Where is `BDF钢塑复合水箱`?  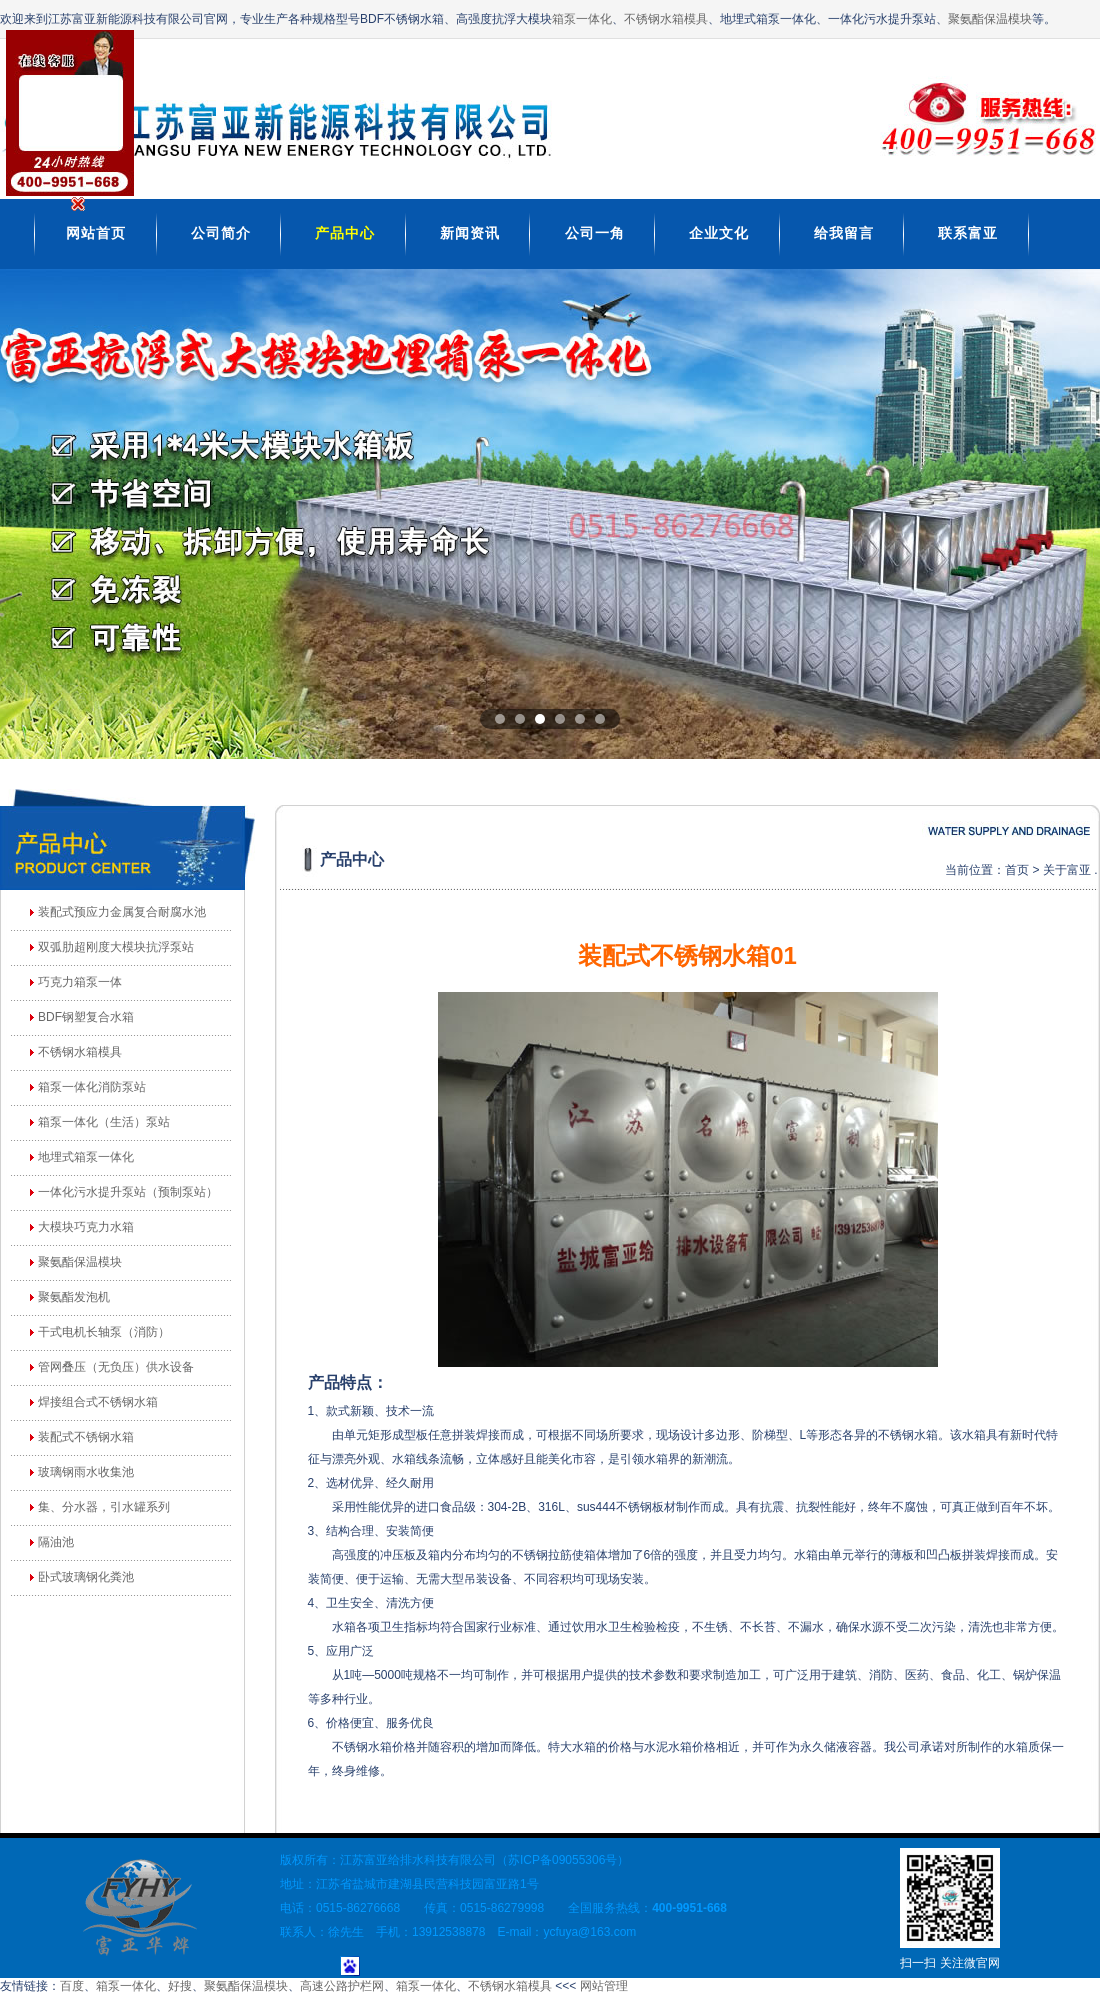 BDF钢塑复合水箱 is located at coordinates (86, 1017).